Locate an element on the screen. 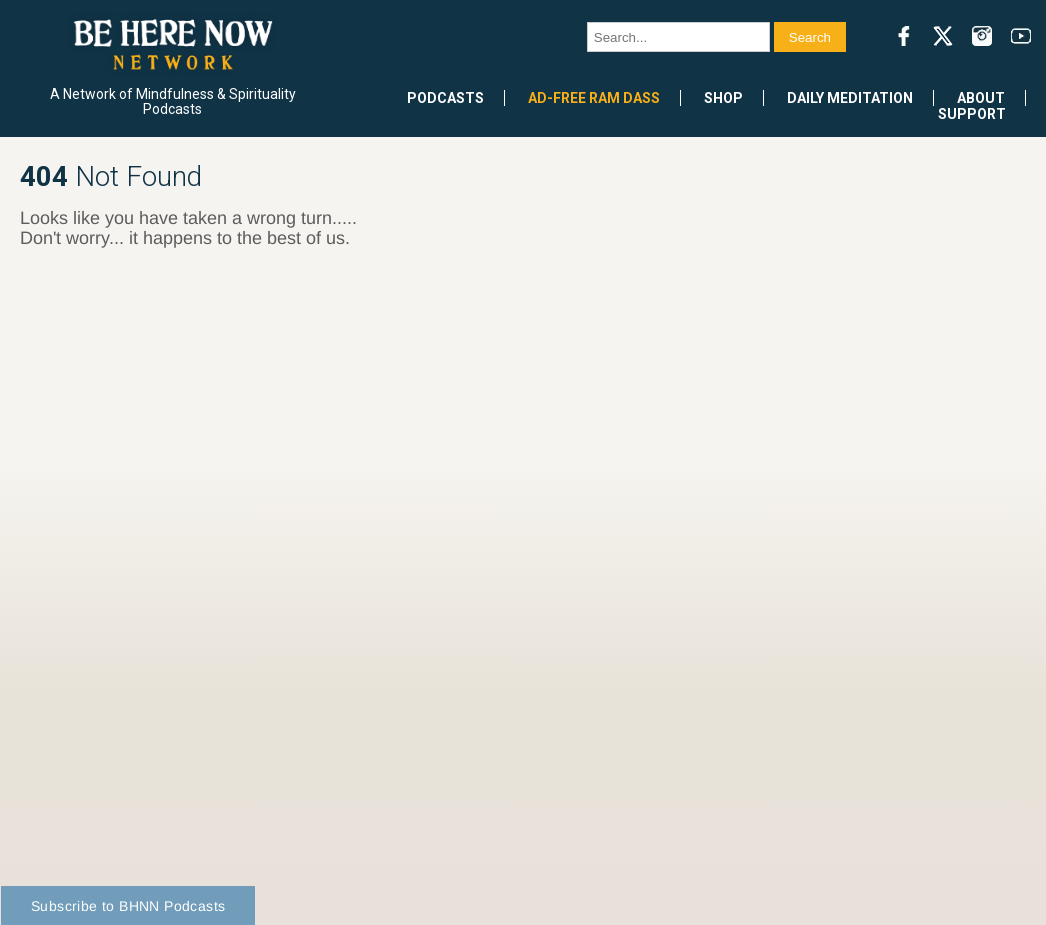  About is located at coordinates (981, 98).